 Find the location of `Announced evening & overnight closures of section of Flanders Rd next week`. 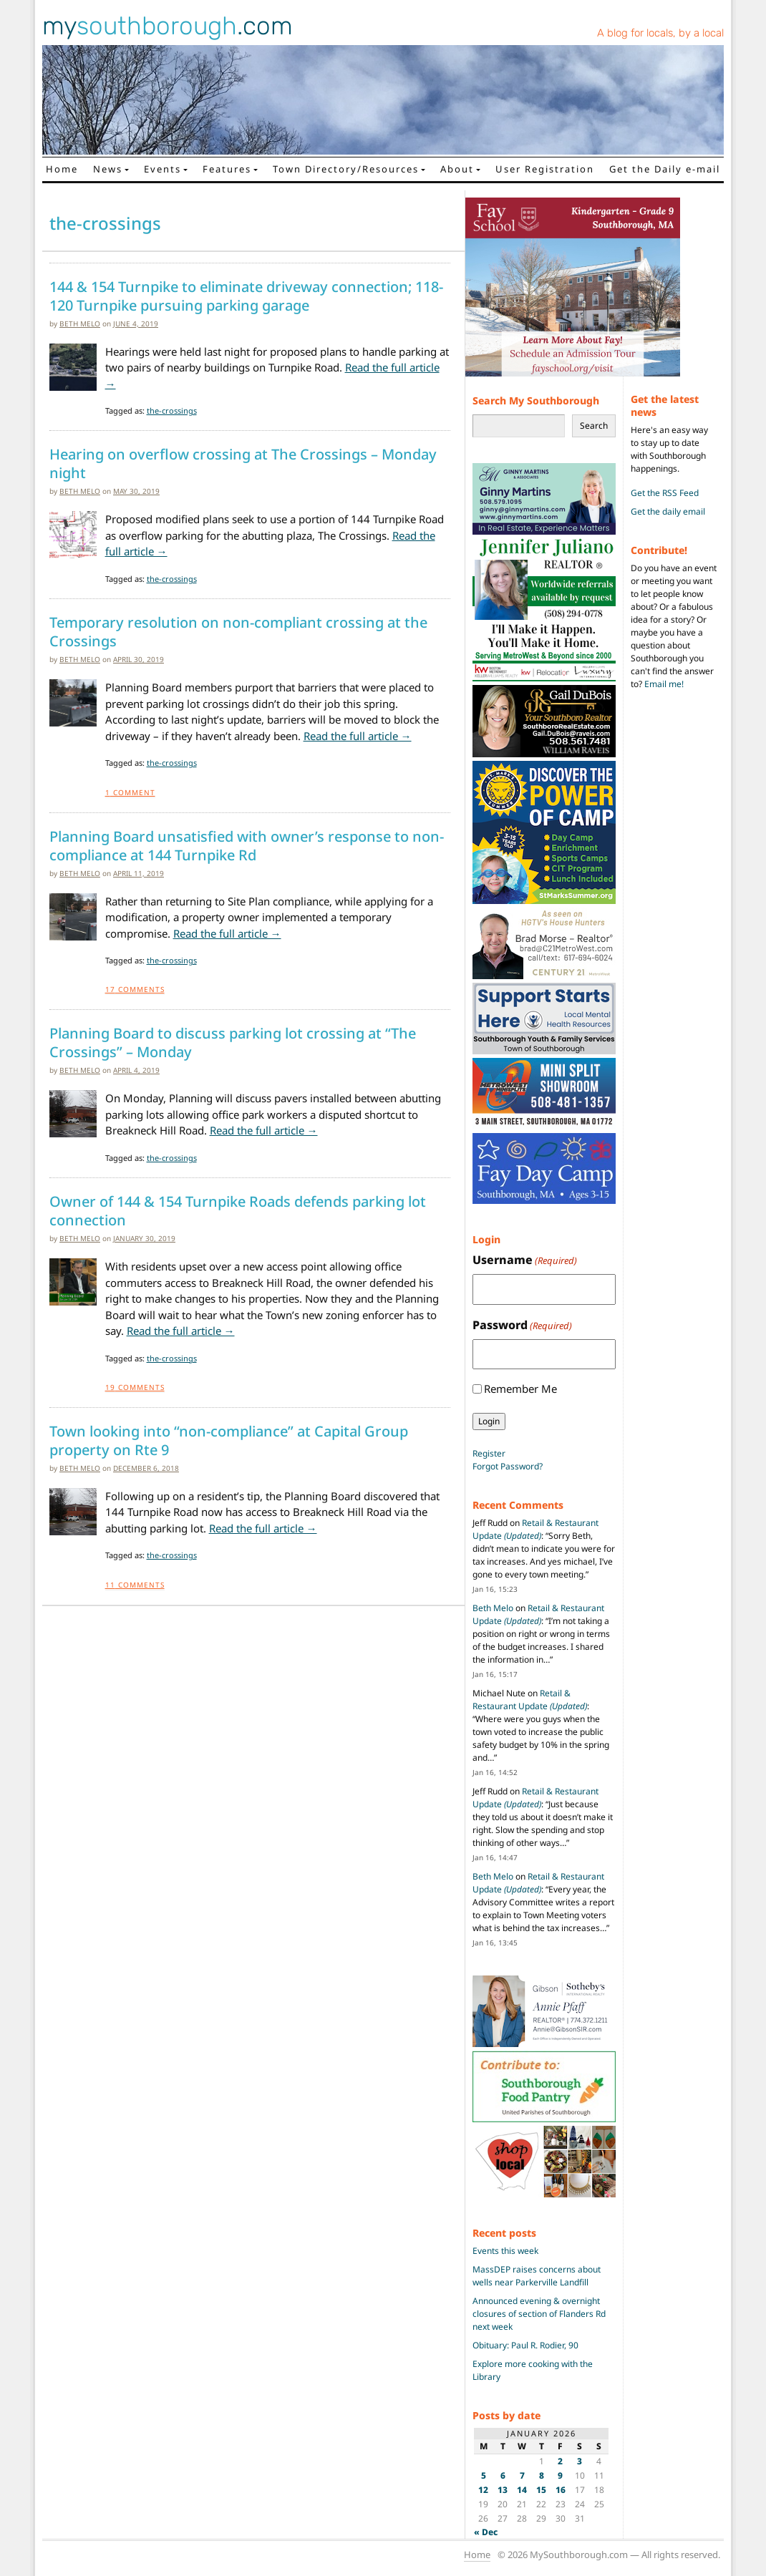

Announced evening & overnight closures of section of Flanders Rd next week is located at coordinates (539, 2314).